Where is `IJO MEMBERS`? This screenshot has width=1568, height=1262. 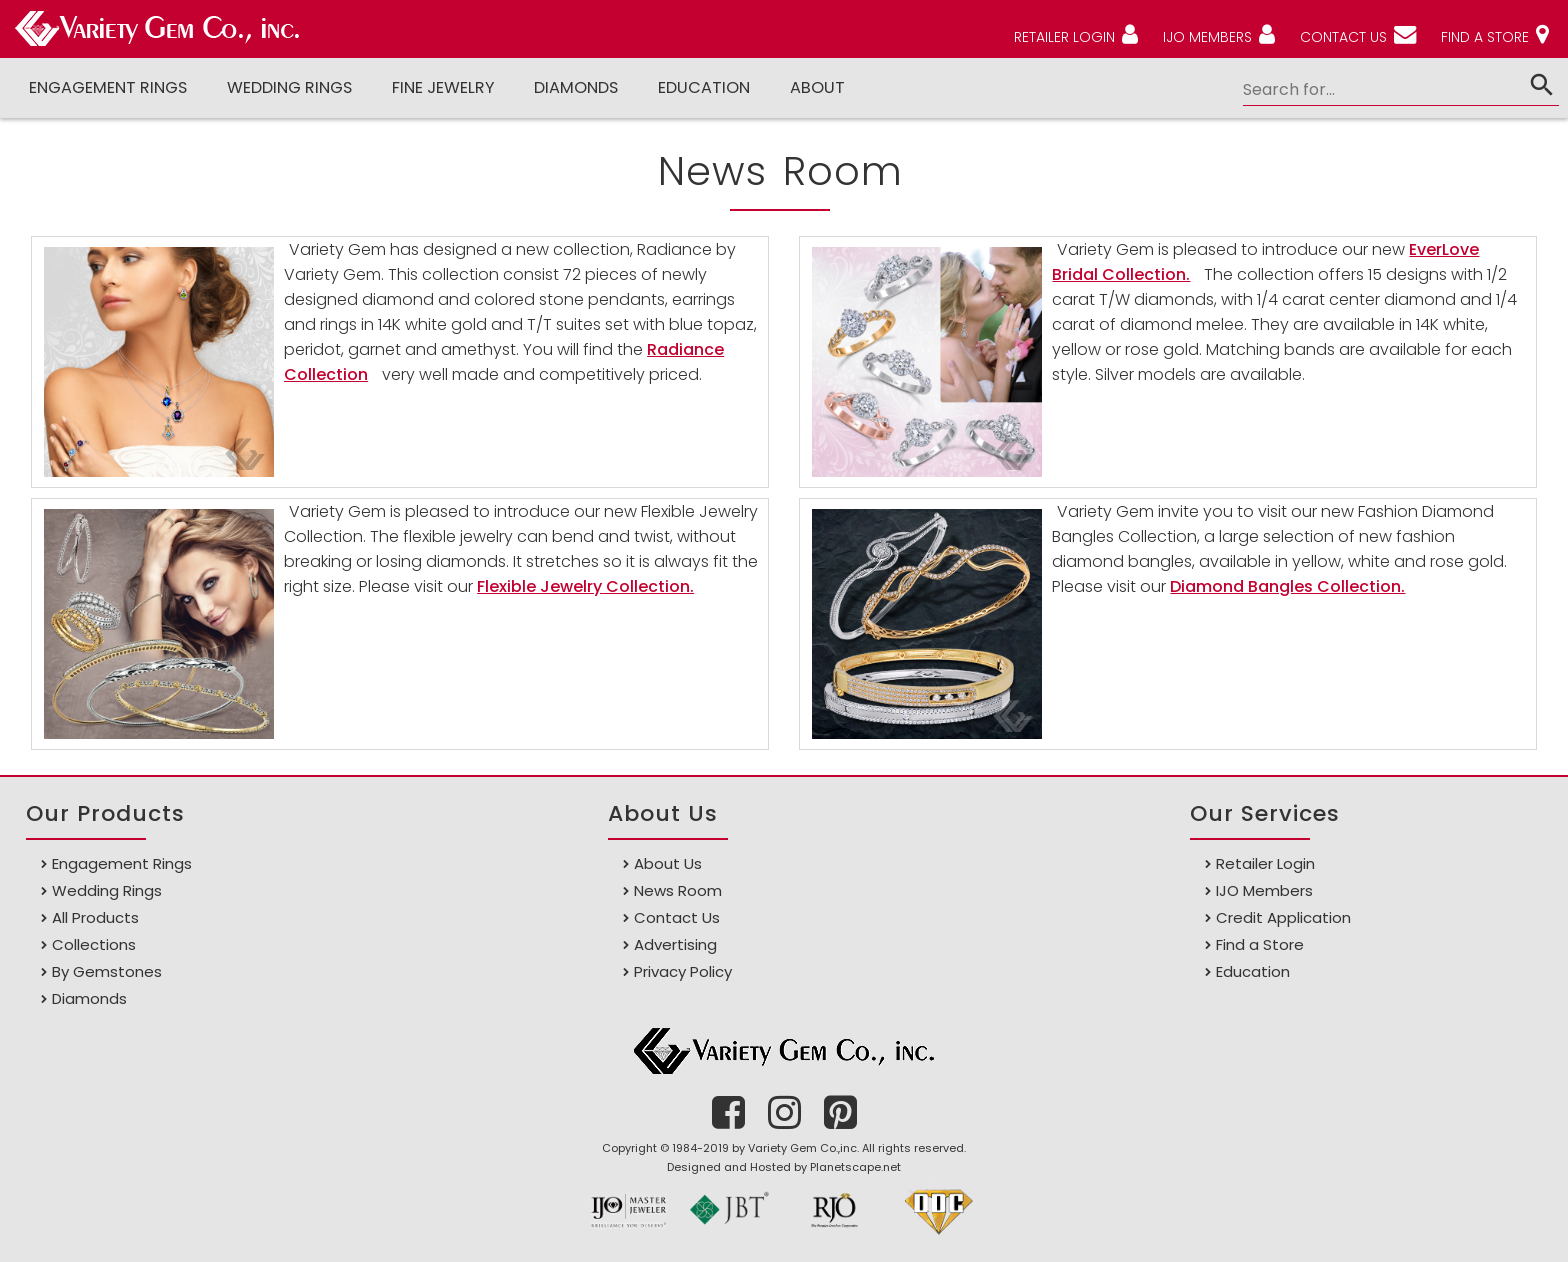 IJO MEMBERS is located at coordinates (1207, 37).